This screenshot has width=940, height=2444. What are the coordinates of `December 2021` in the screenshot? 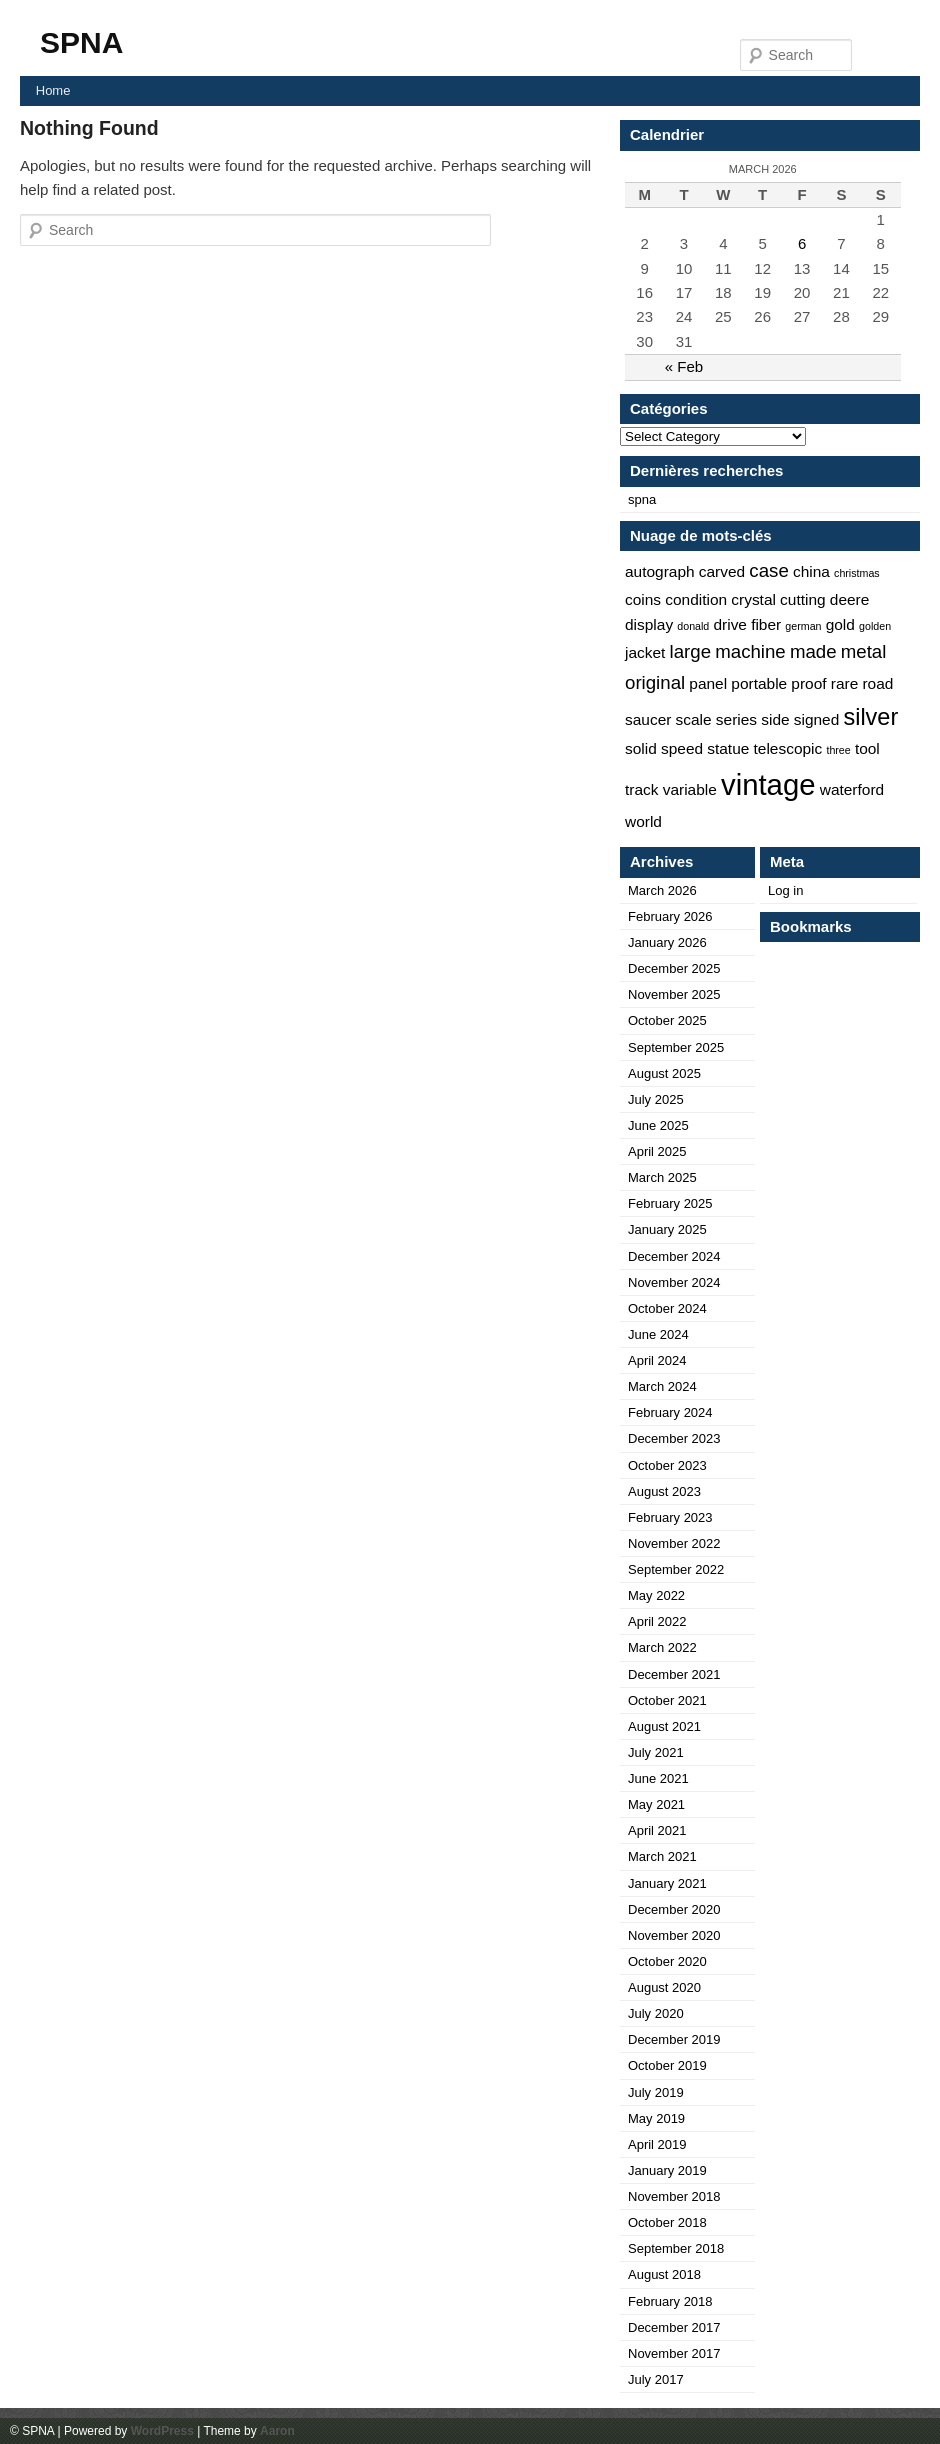 It's located at (674, 1674).